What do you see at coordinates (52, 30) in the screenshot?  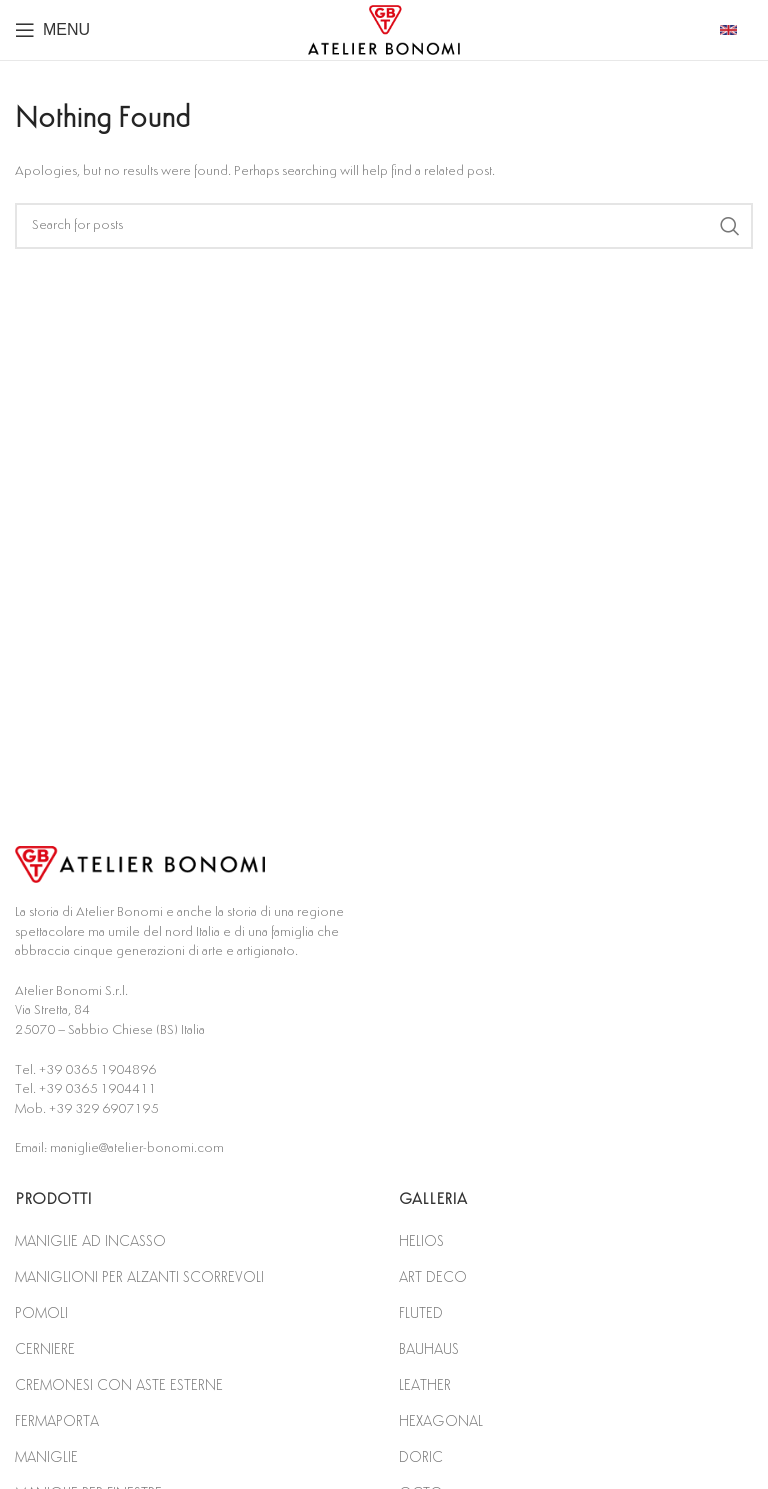 I see `[Open mobile menu]` at bounding box center [52, 30].